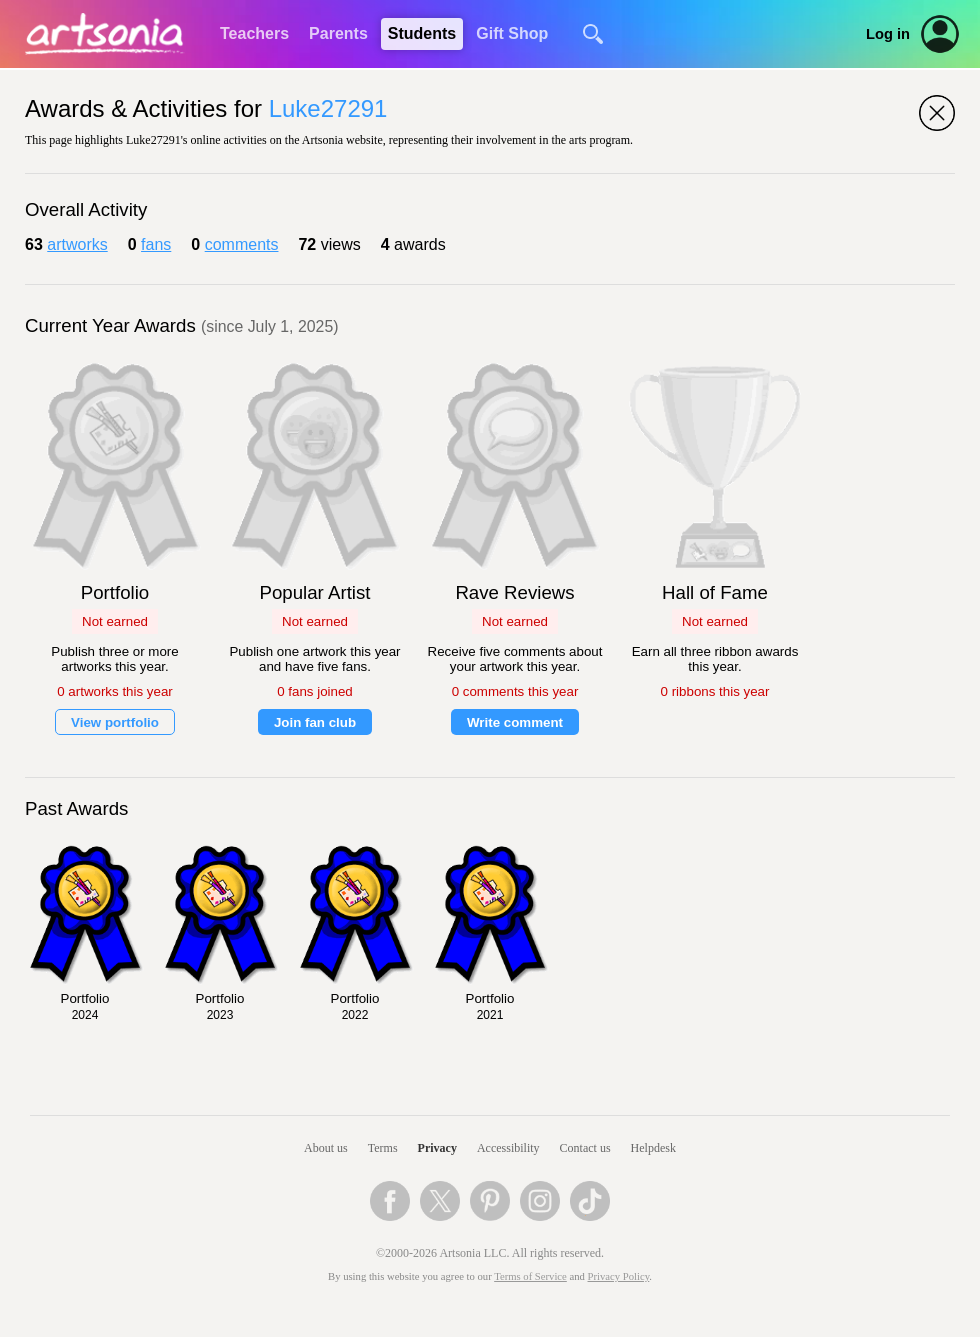 The width and height of the screenshot is (980, 1337). I want to click on Parents, so click(338, 33).